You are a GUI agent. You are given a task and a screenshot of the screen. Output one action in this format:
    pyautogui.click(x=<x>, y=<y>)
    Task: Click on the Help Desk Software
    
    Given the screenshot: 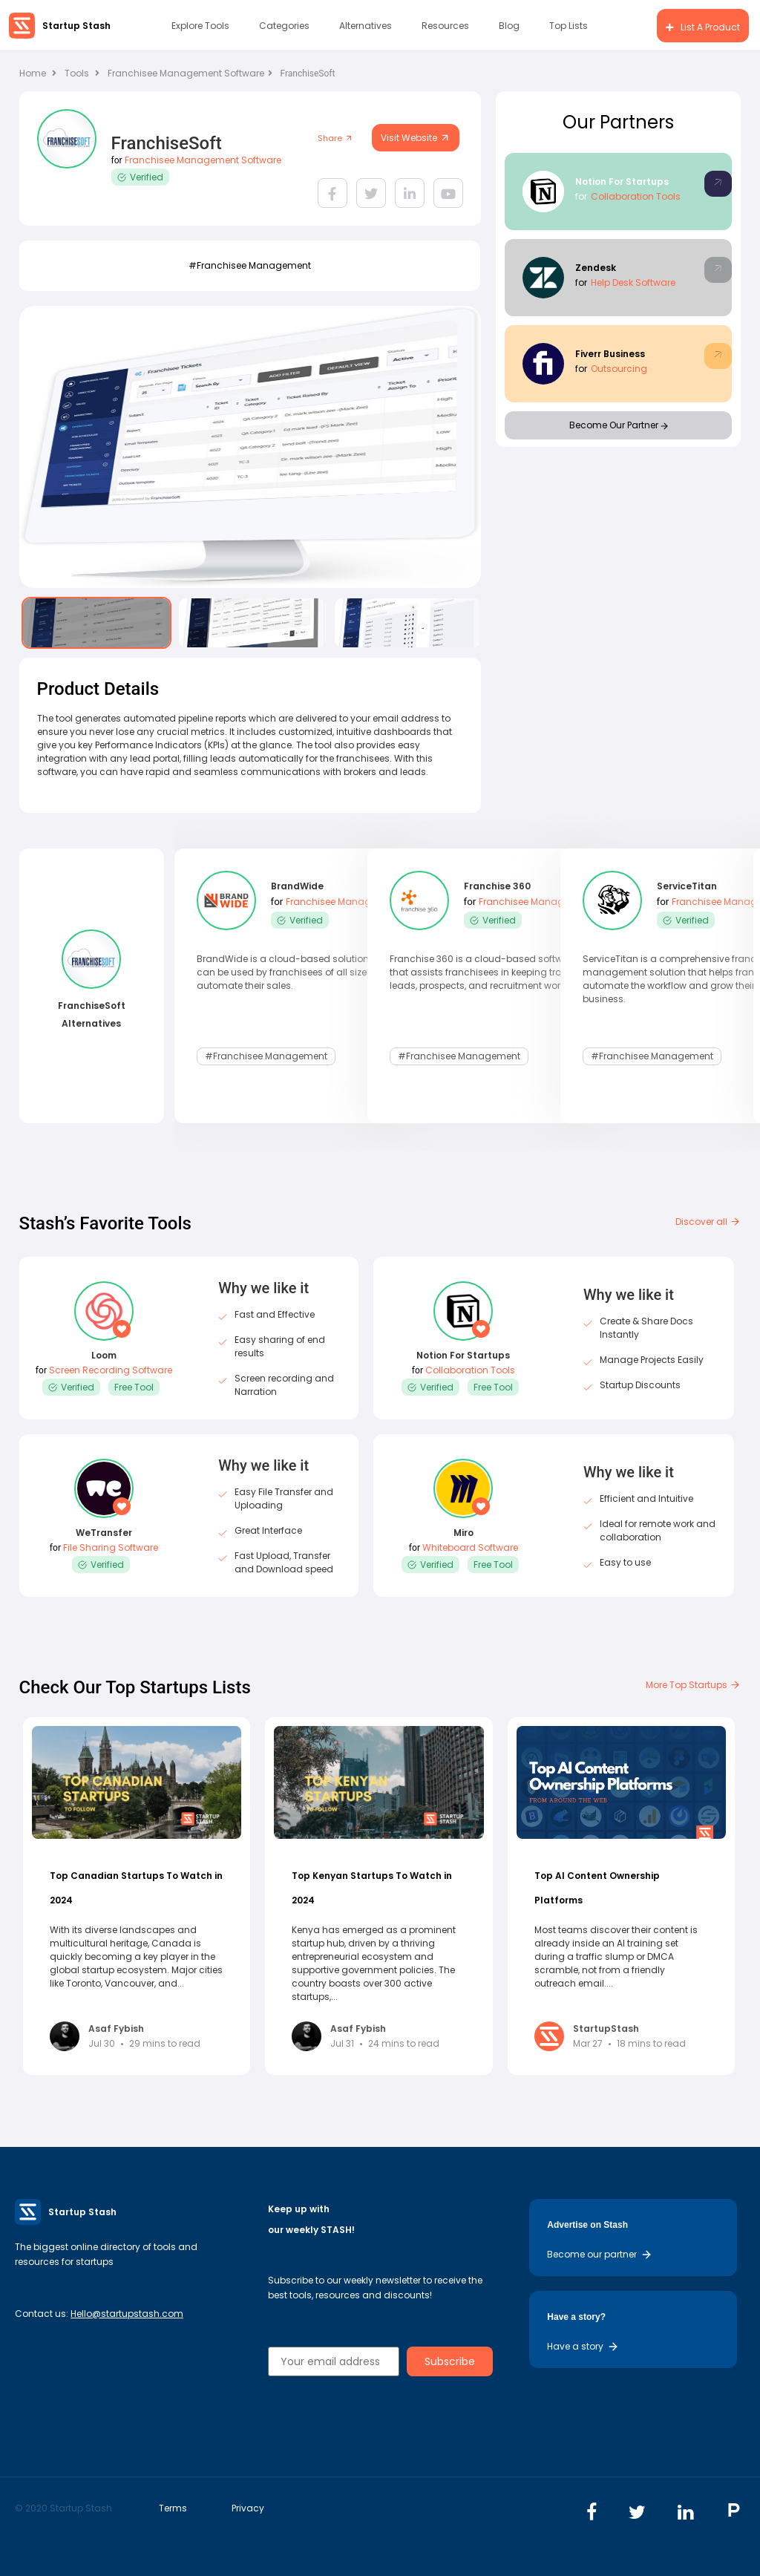 What is the action you would take?
    pyautogui.click(x=633, y=282)
    